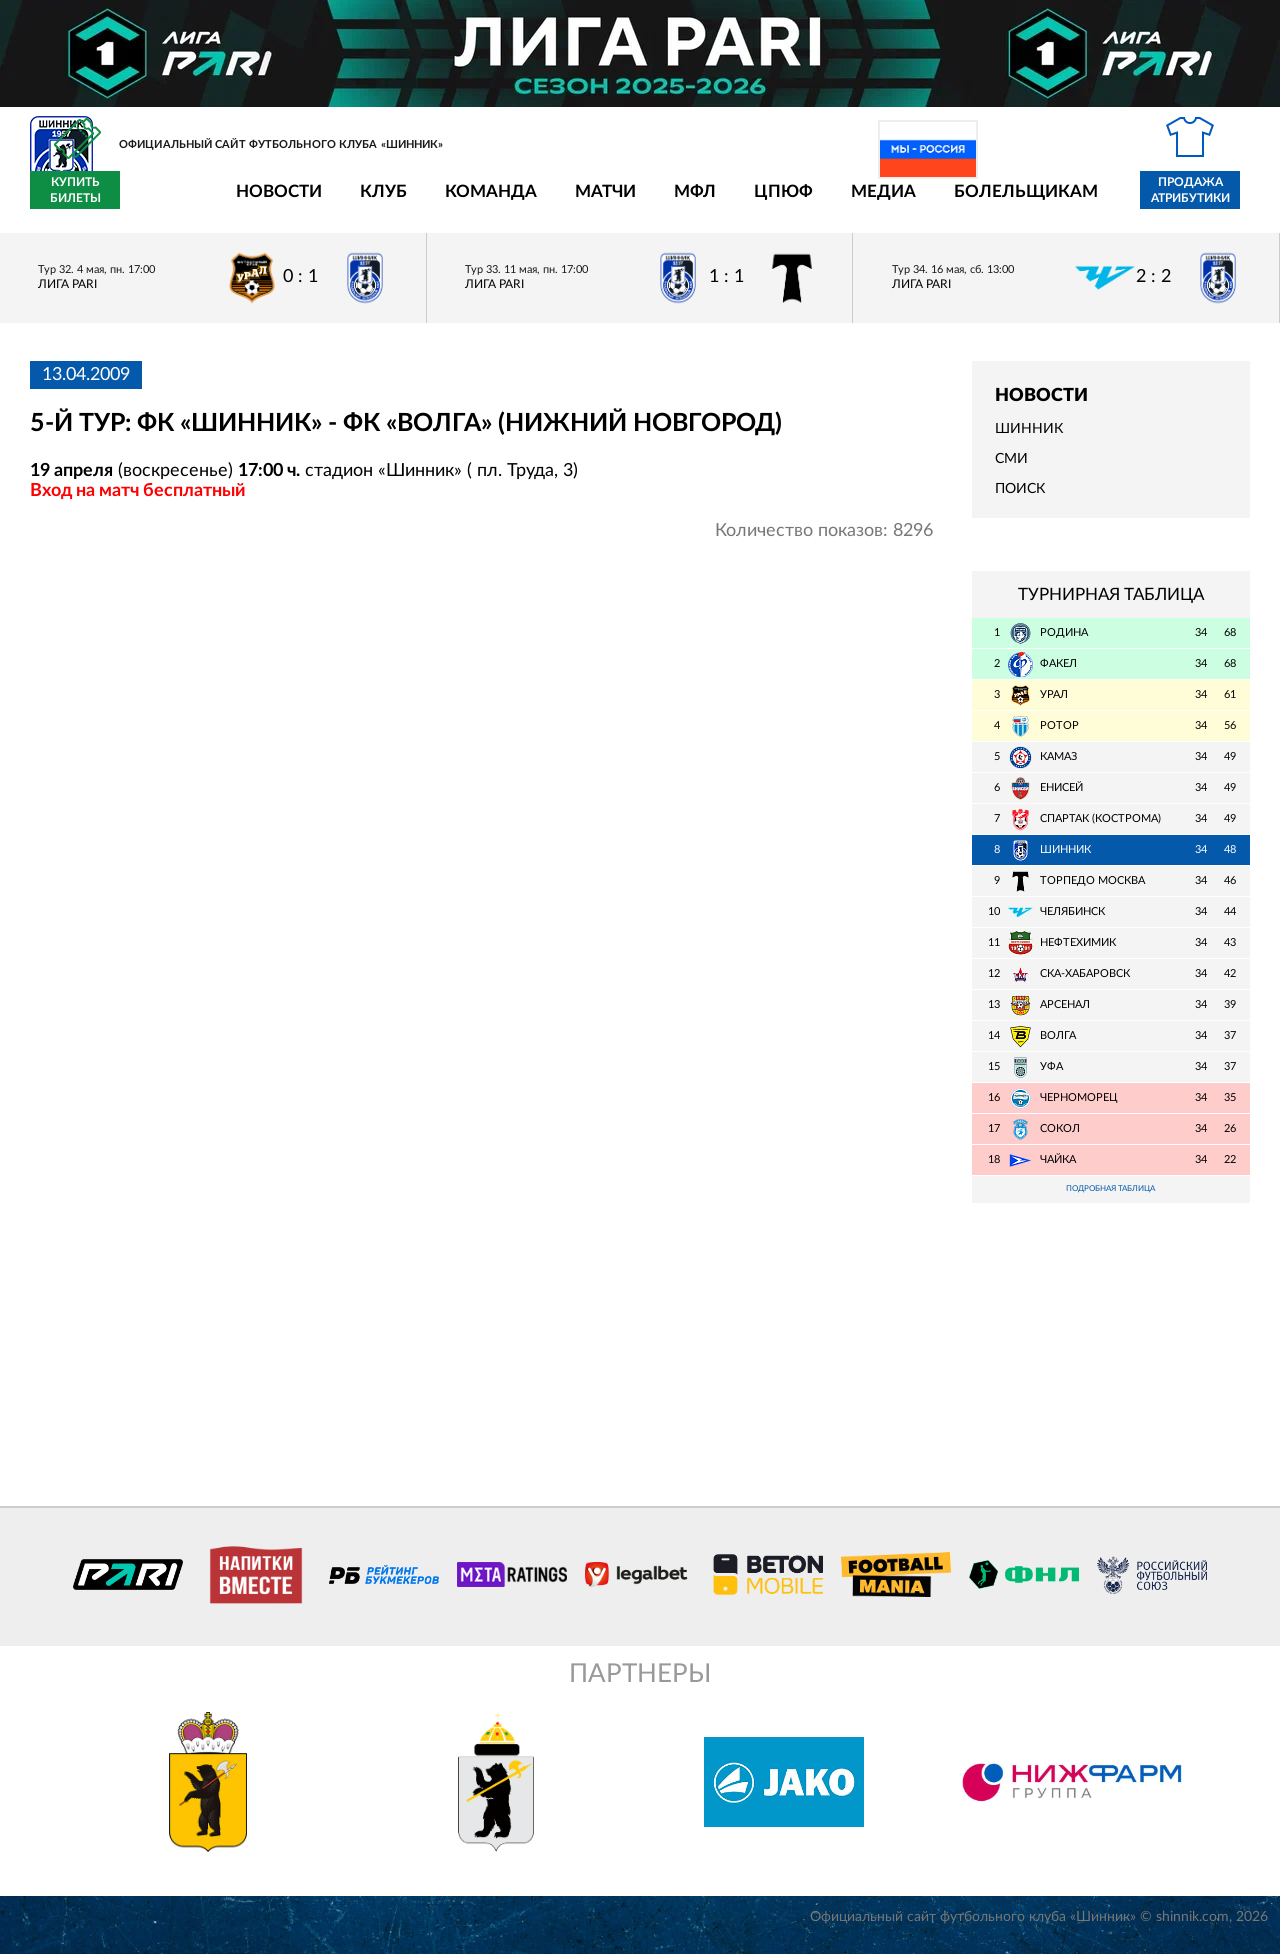  What do you see at coordinates (1073, 202) in the screenshot?
I see `Продажа атрибутики` at bounding box center [1073, 202].